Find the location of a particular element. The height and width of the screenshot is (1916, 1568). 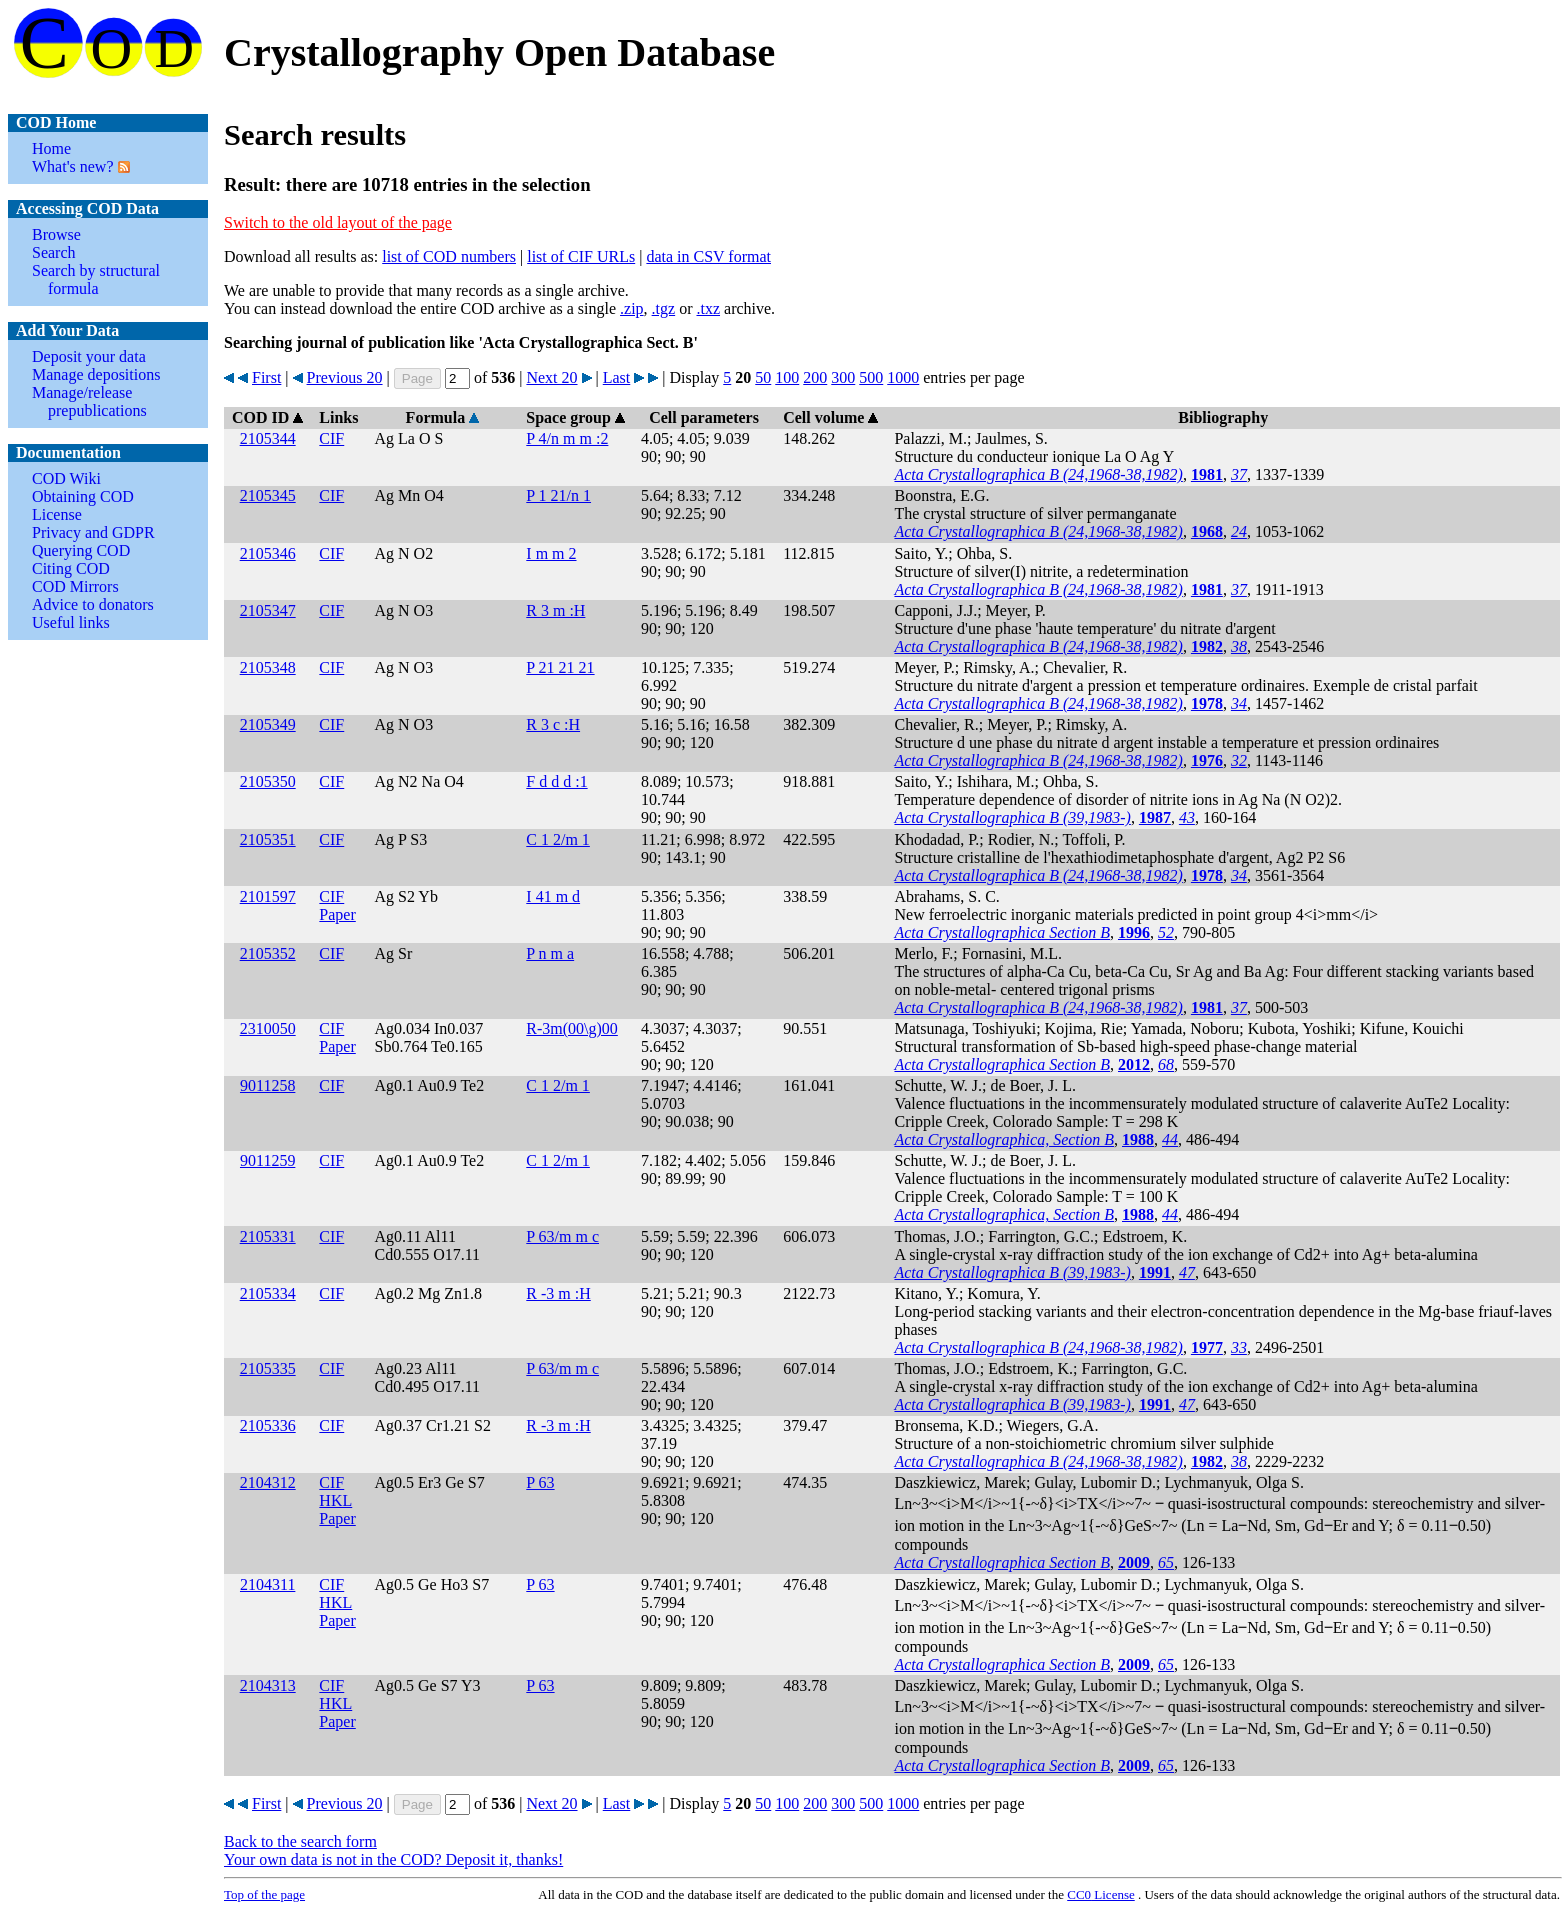

Last is located at coordinates (617, 377).